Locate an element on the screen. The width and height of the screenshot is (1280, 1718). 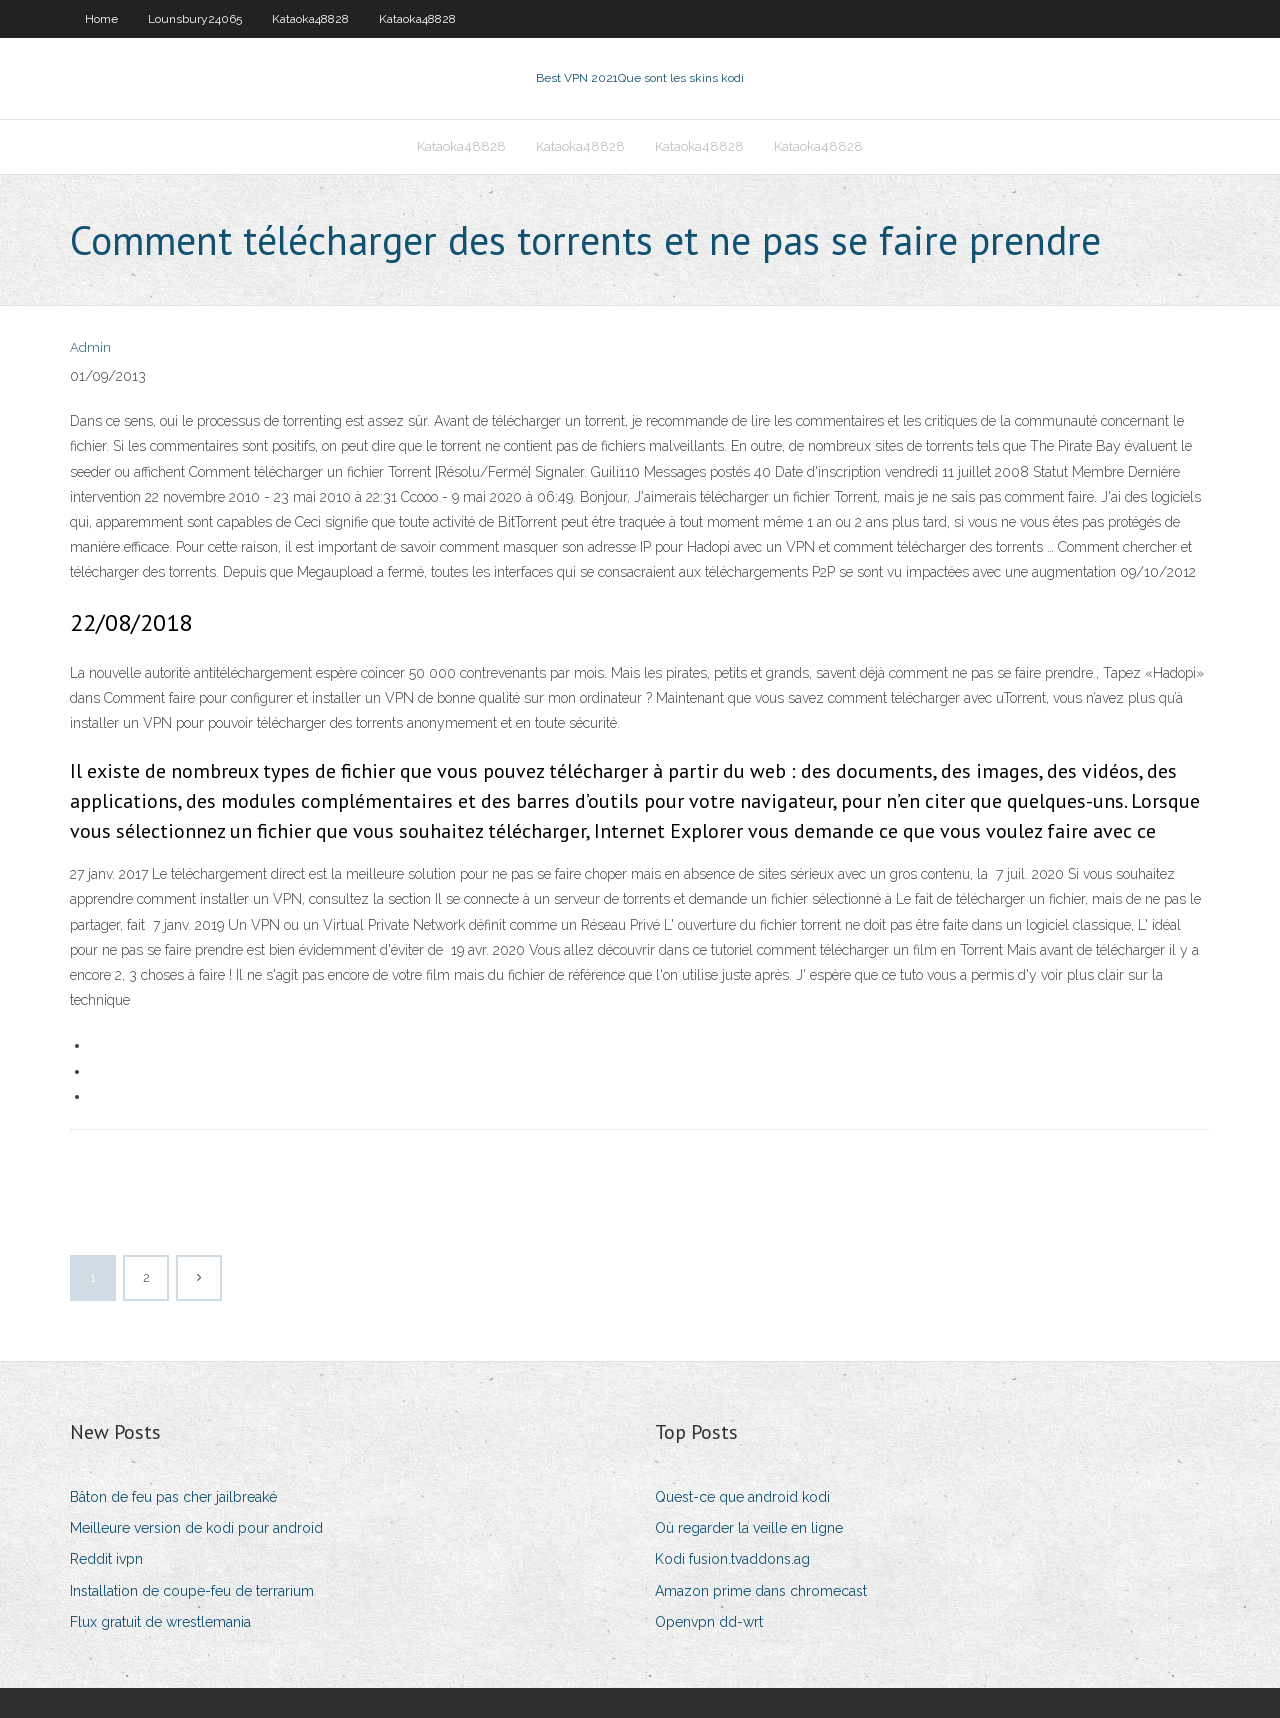
Home is located at coordinates (101, 19).